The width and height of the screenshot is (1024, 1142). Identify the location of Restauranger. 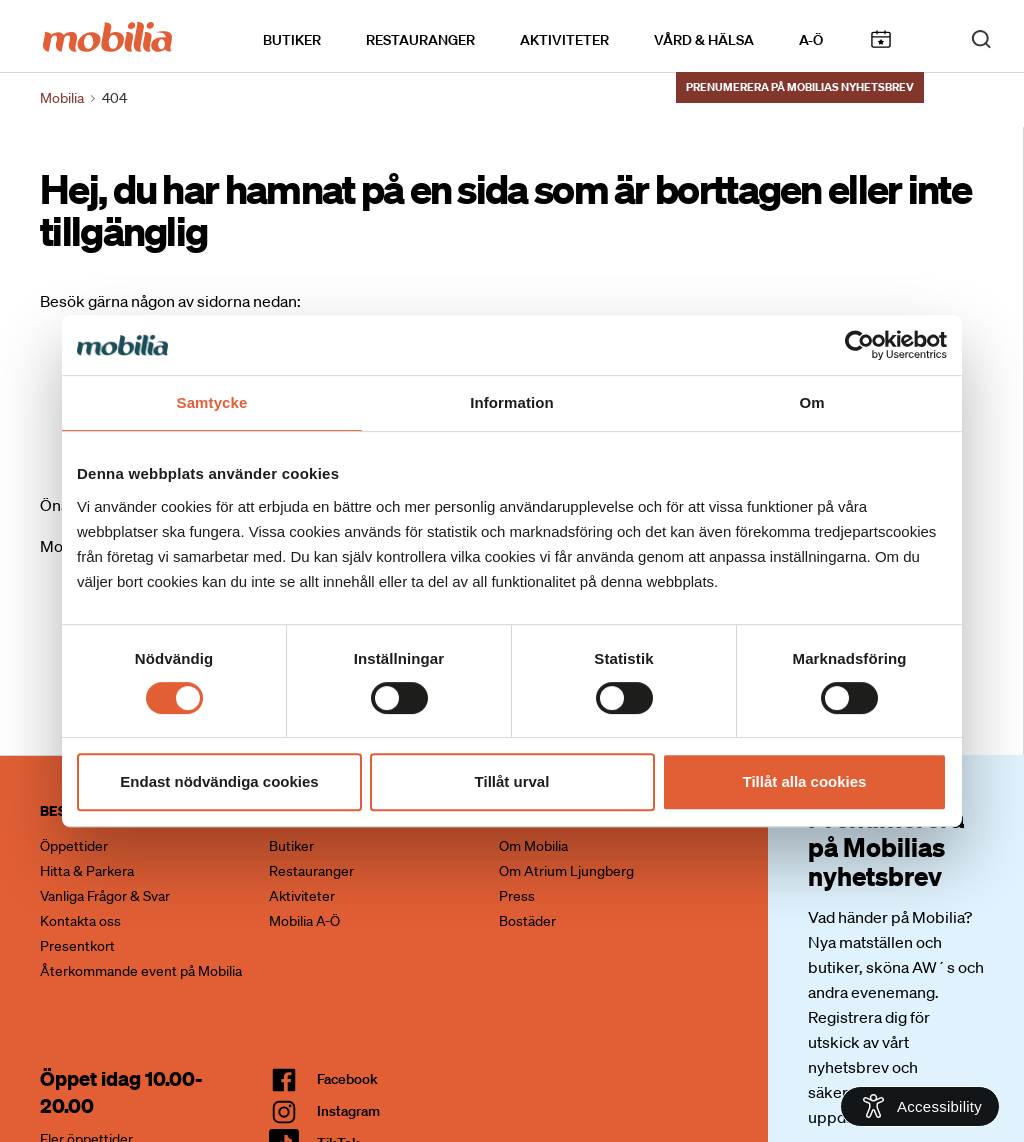
(420, 41).